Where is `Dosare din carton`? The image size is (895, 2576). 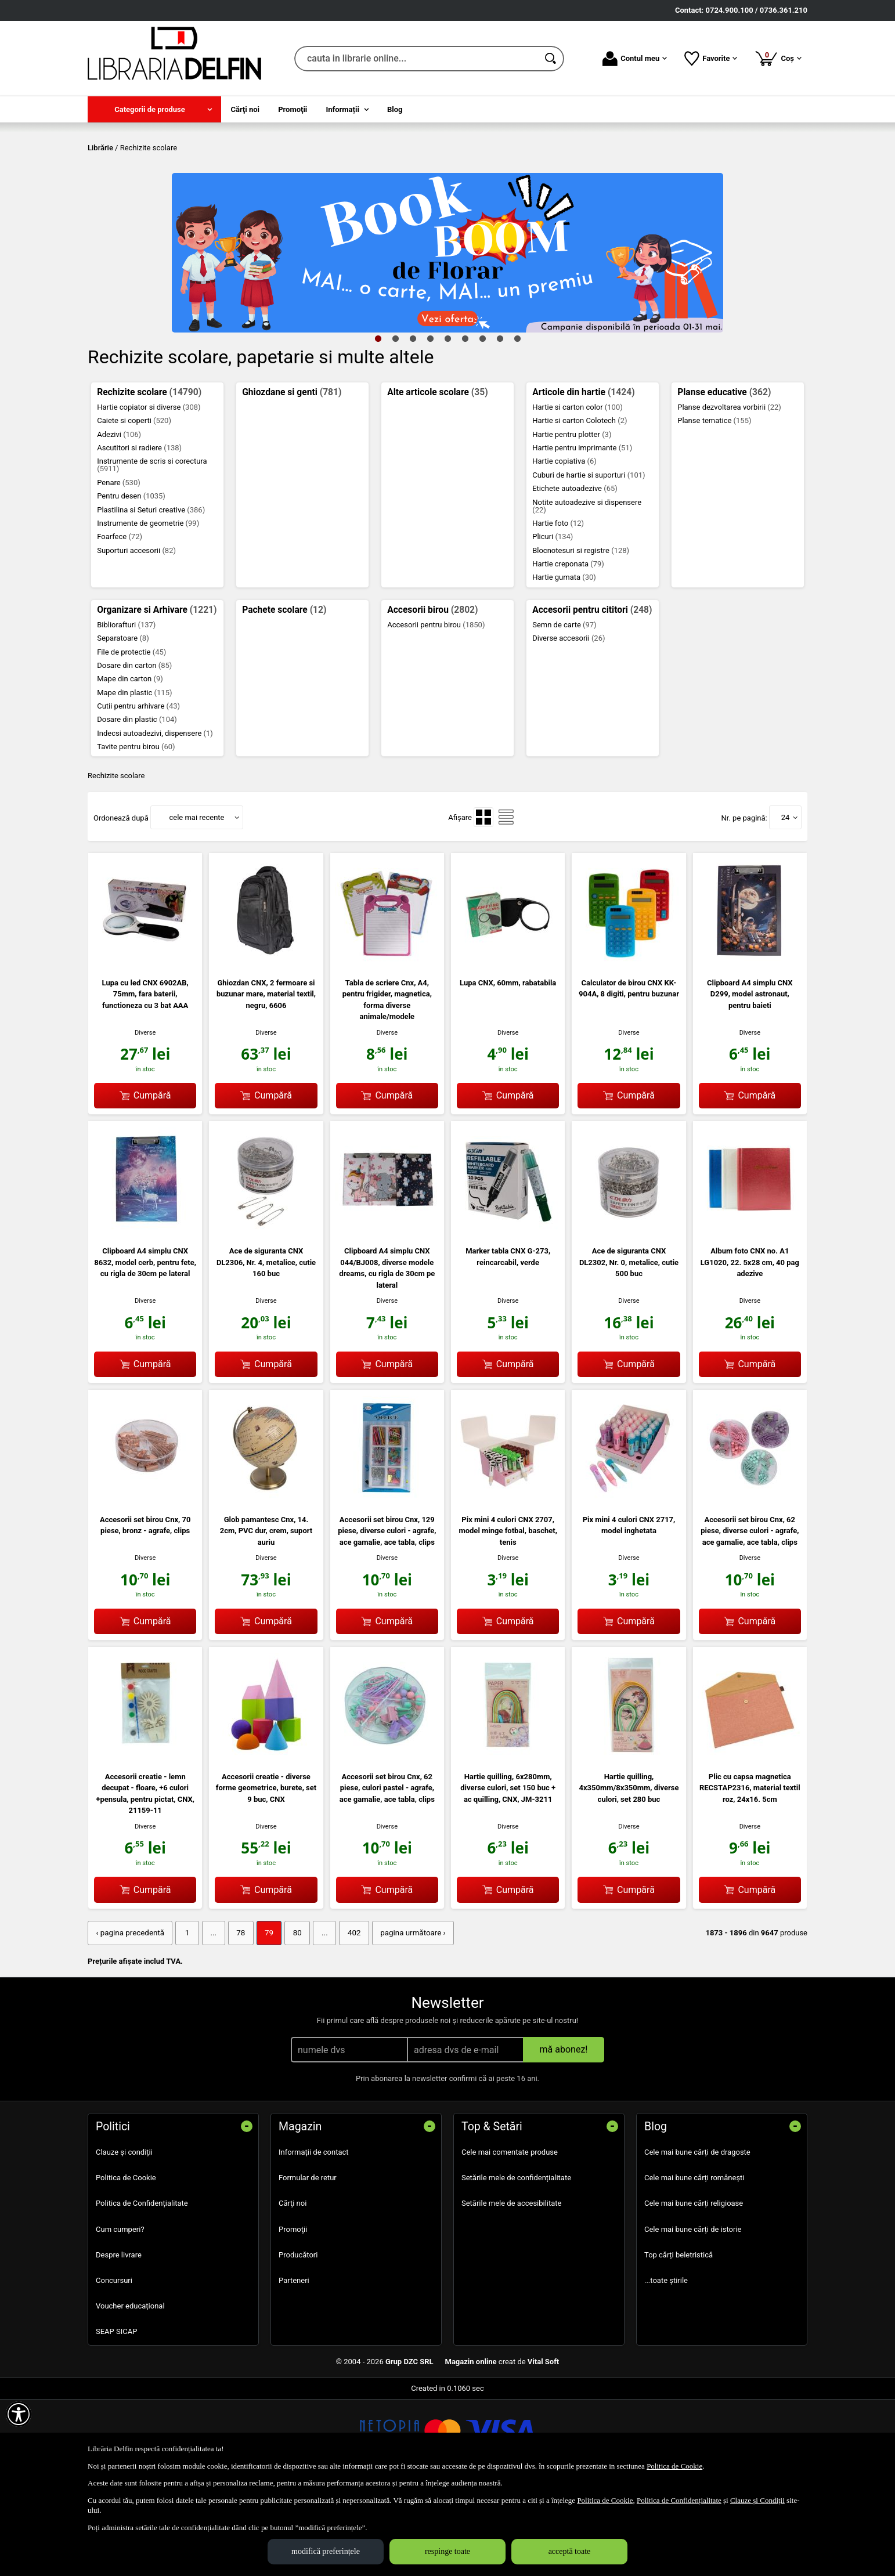
Dosare din carton is located at coordinates (134, 749).